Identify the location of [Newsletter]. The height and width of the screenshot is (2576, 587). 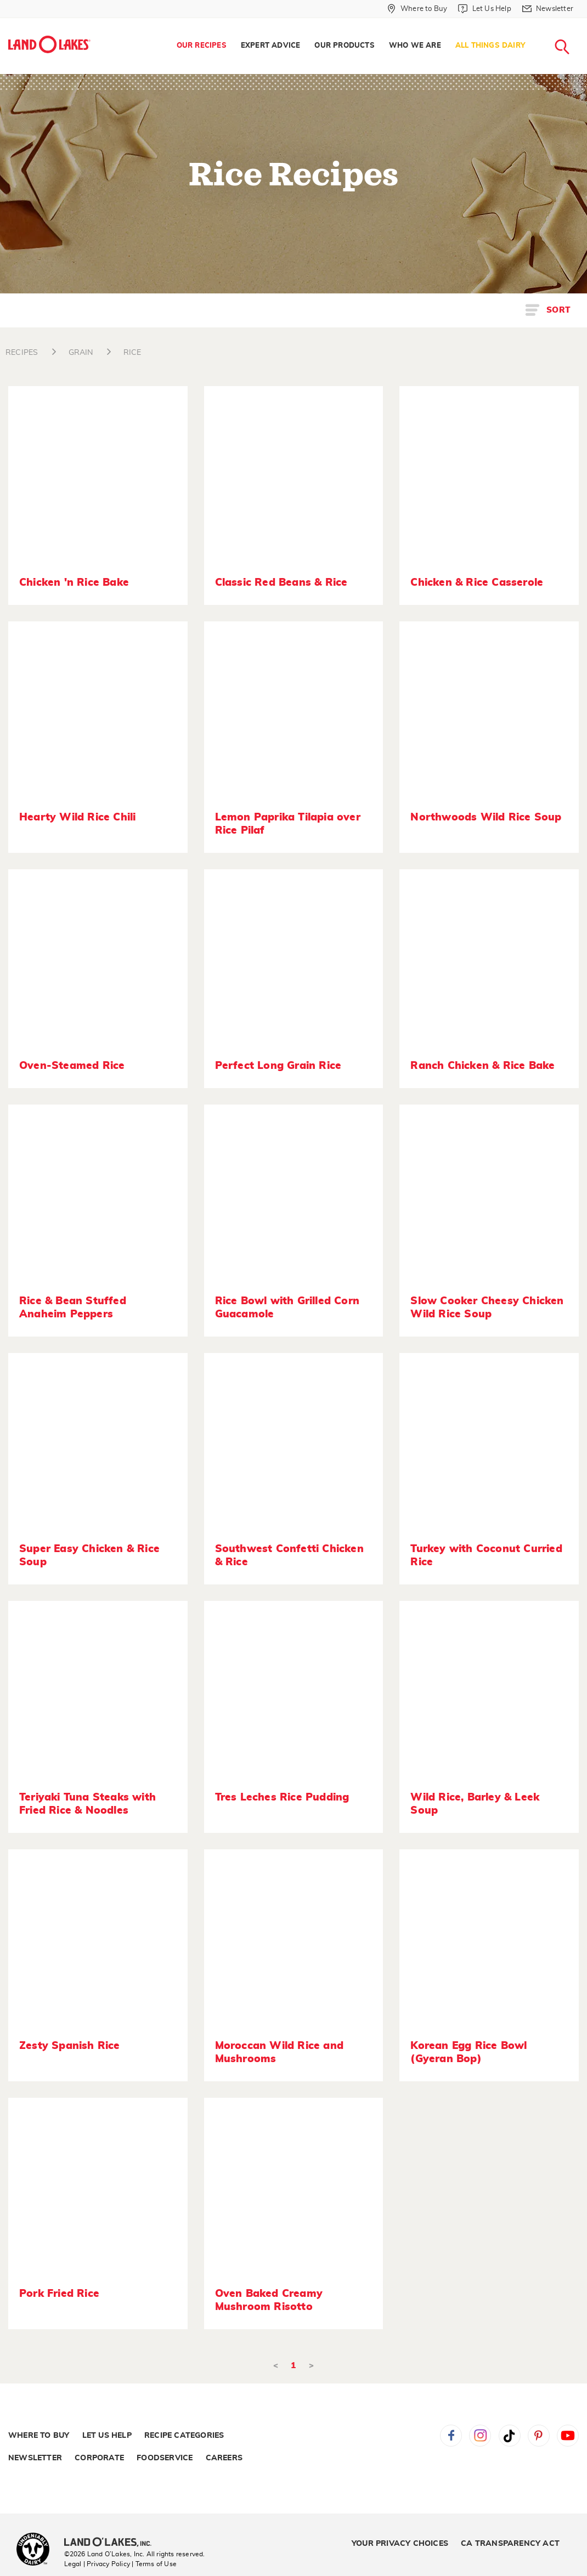
(548, 9).